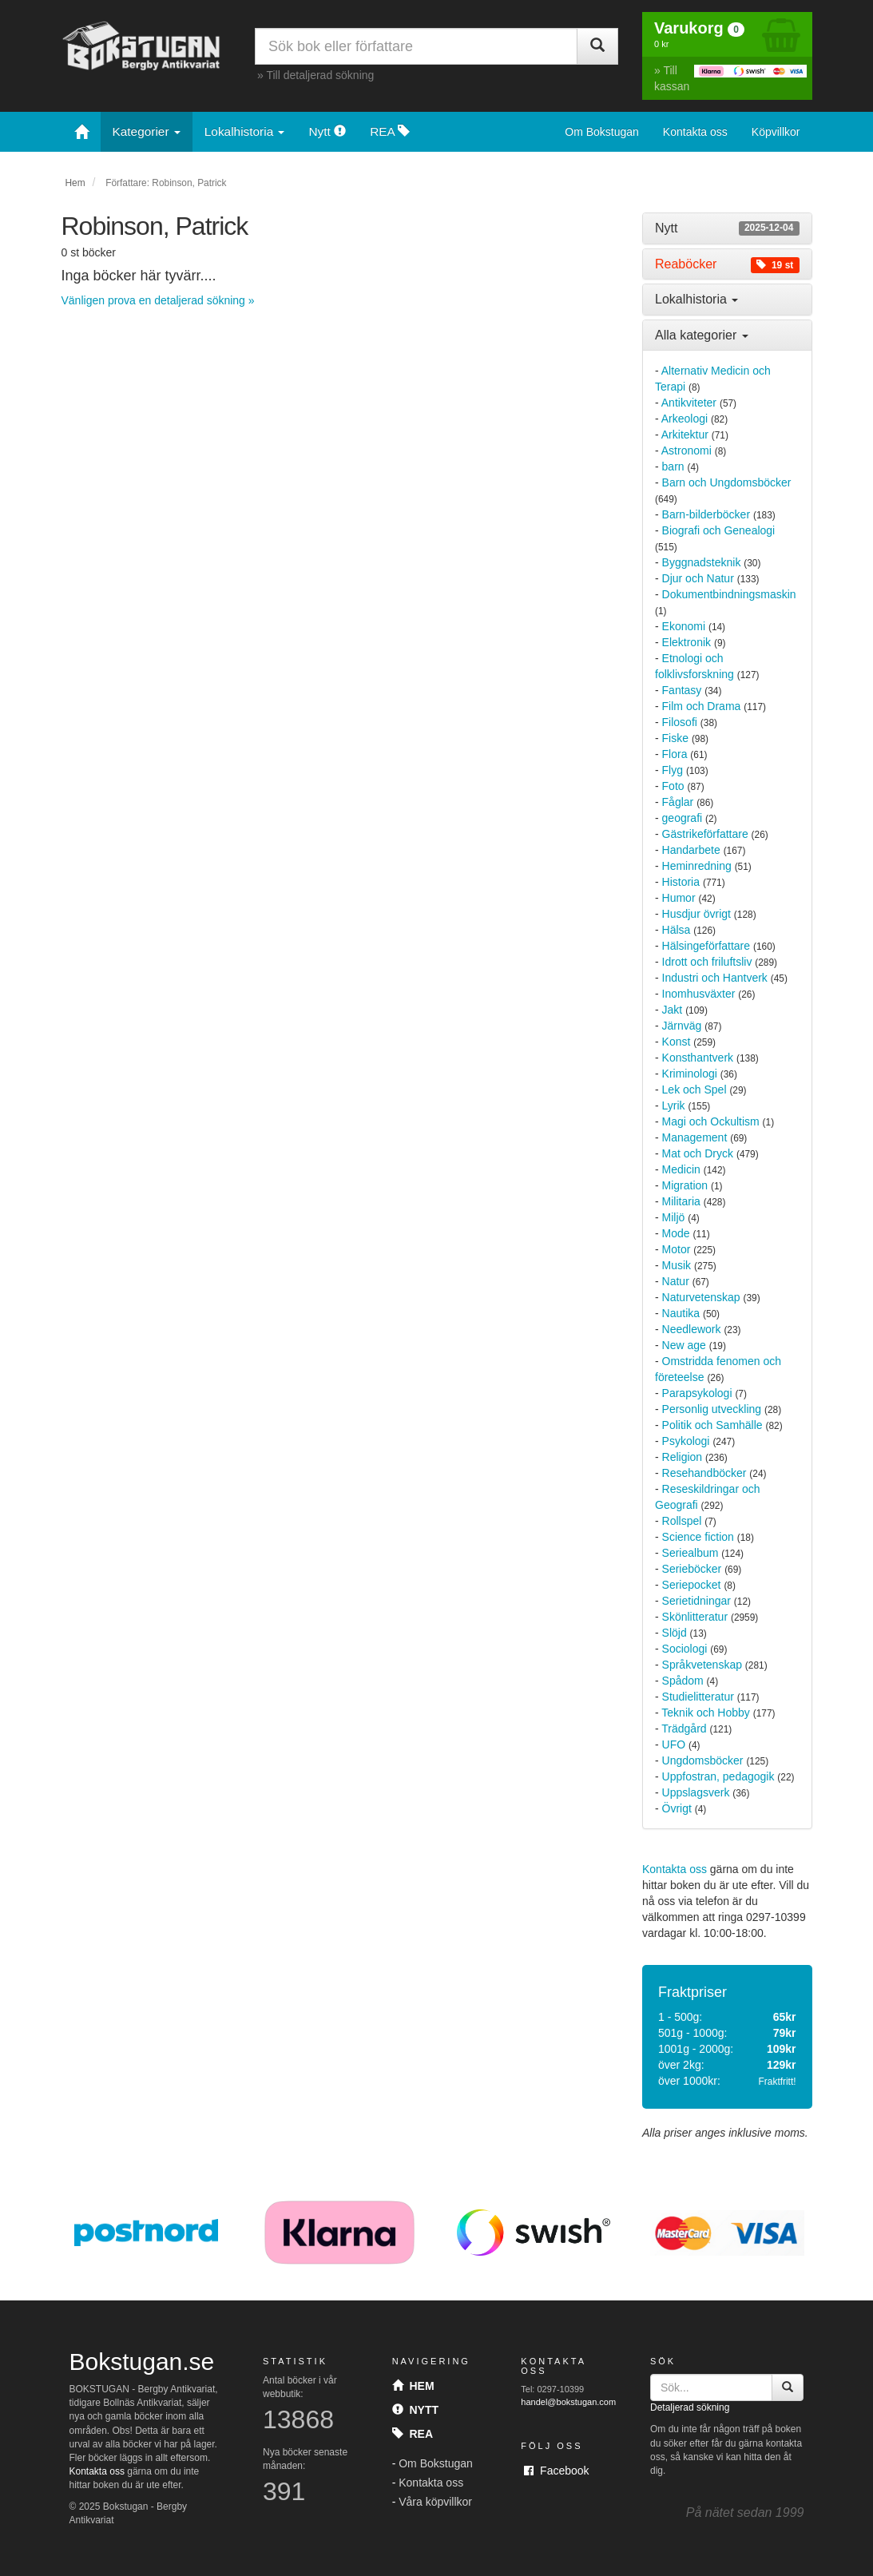  I want to click on Medicin, so click(681, 1169).